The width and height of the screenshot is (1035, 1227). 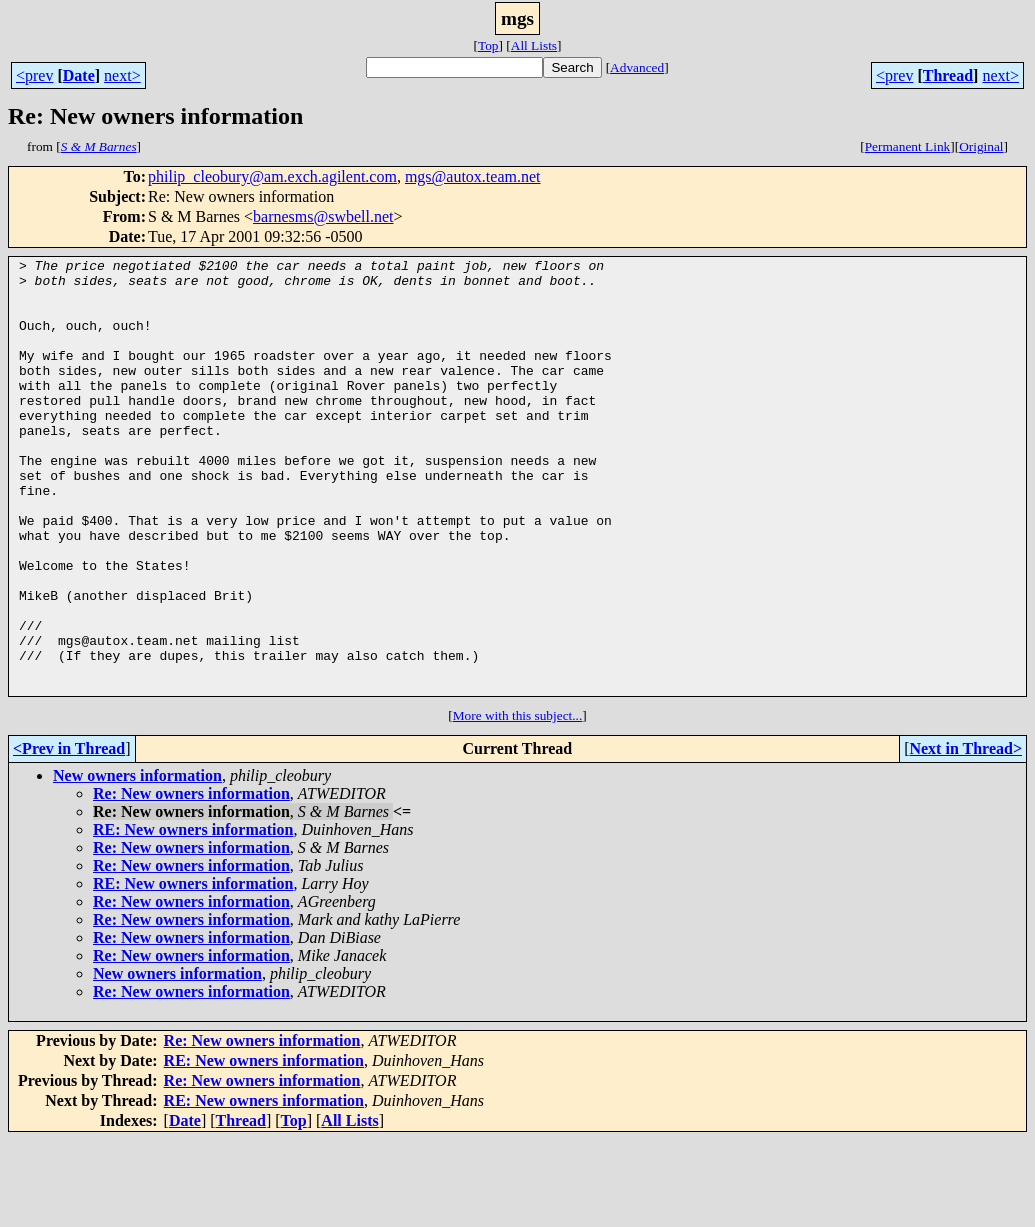 What do you see at coordinates (272, 176) in the screenshot?
I see `philip_cleobury@am.exch.agilent.com` at bounding box center [272, 176].